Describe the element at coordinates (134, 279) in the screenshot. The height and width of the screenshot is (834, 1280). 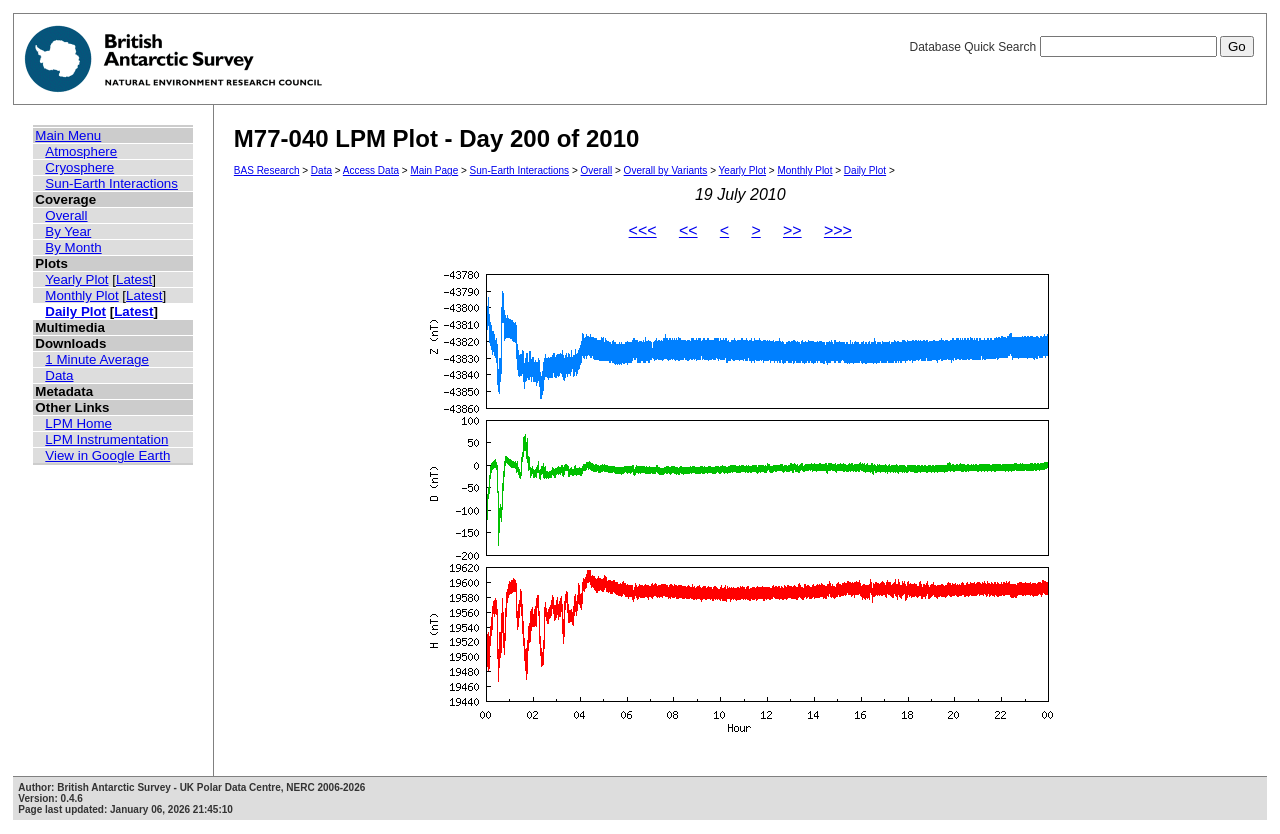
I see `Latest` at that location.